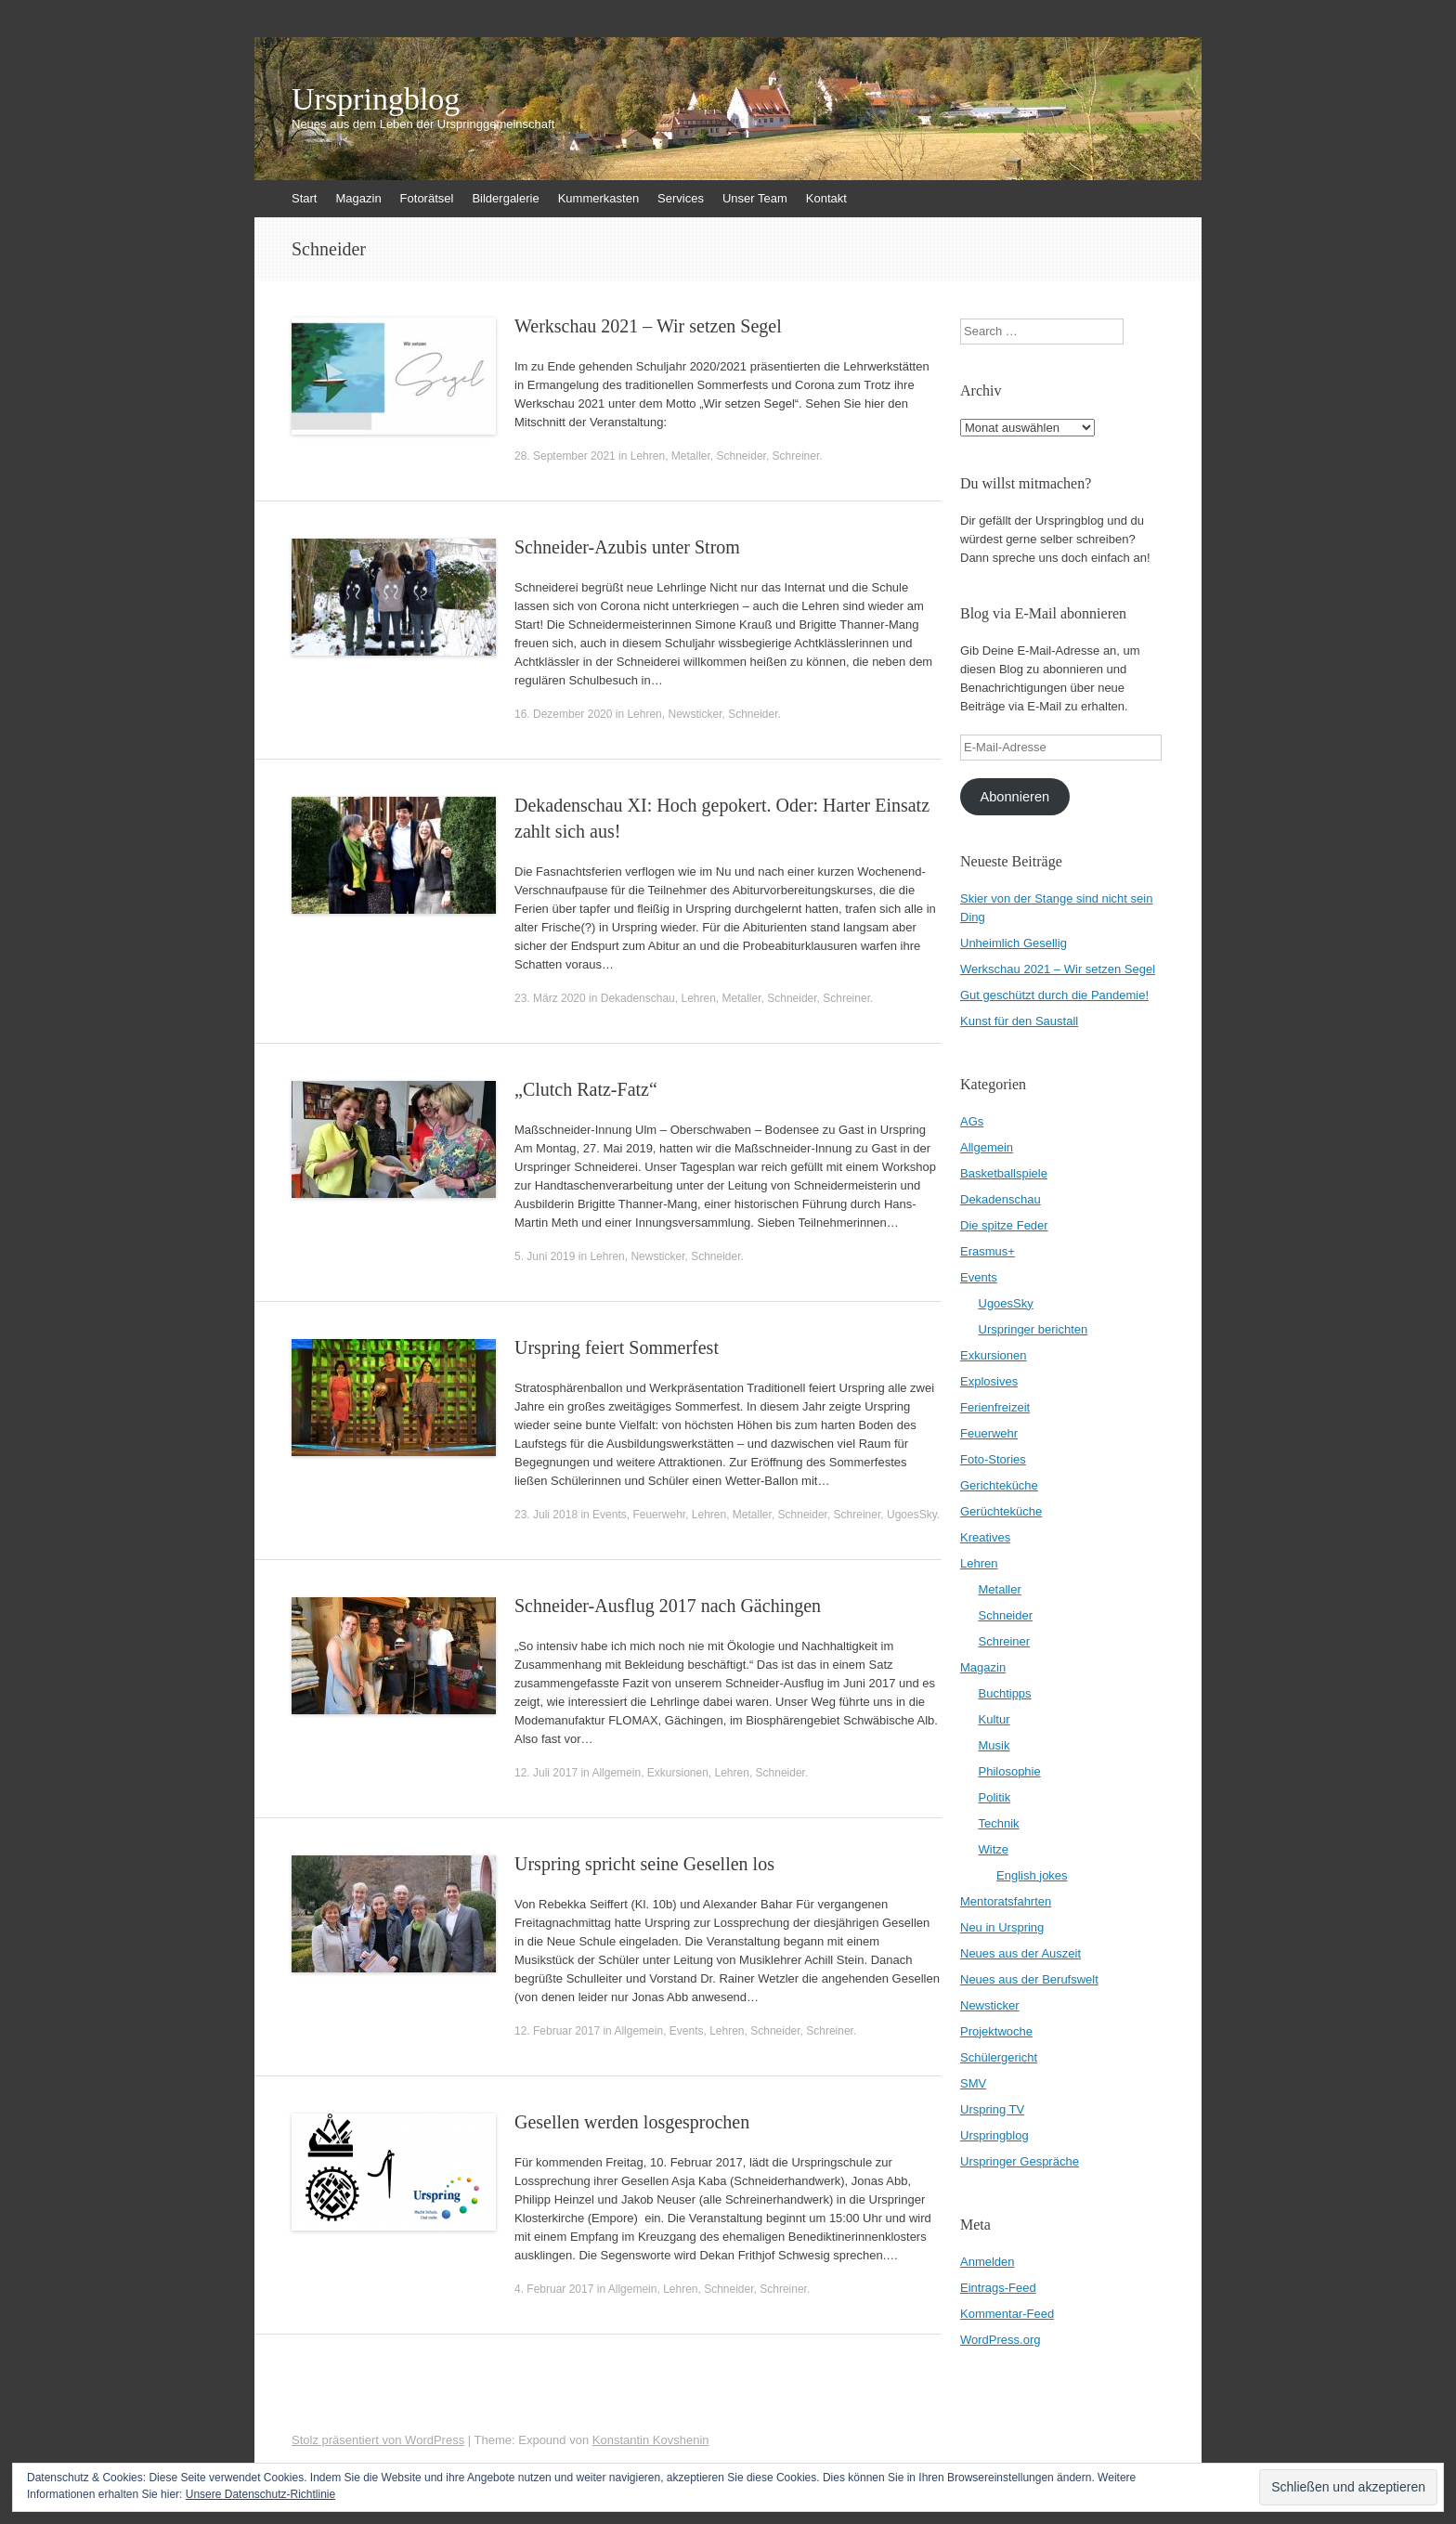 The width and height of the screenshot is (1456, 2524). What do you see at coordinates (563, 714) in the screenshot?
I see `16. Dezember 2020` at bounding box center [563, 714].